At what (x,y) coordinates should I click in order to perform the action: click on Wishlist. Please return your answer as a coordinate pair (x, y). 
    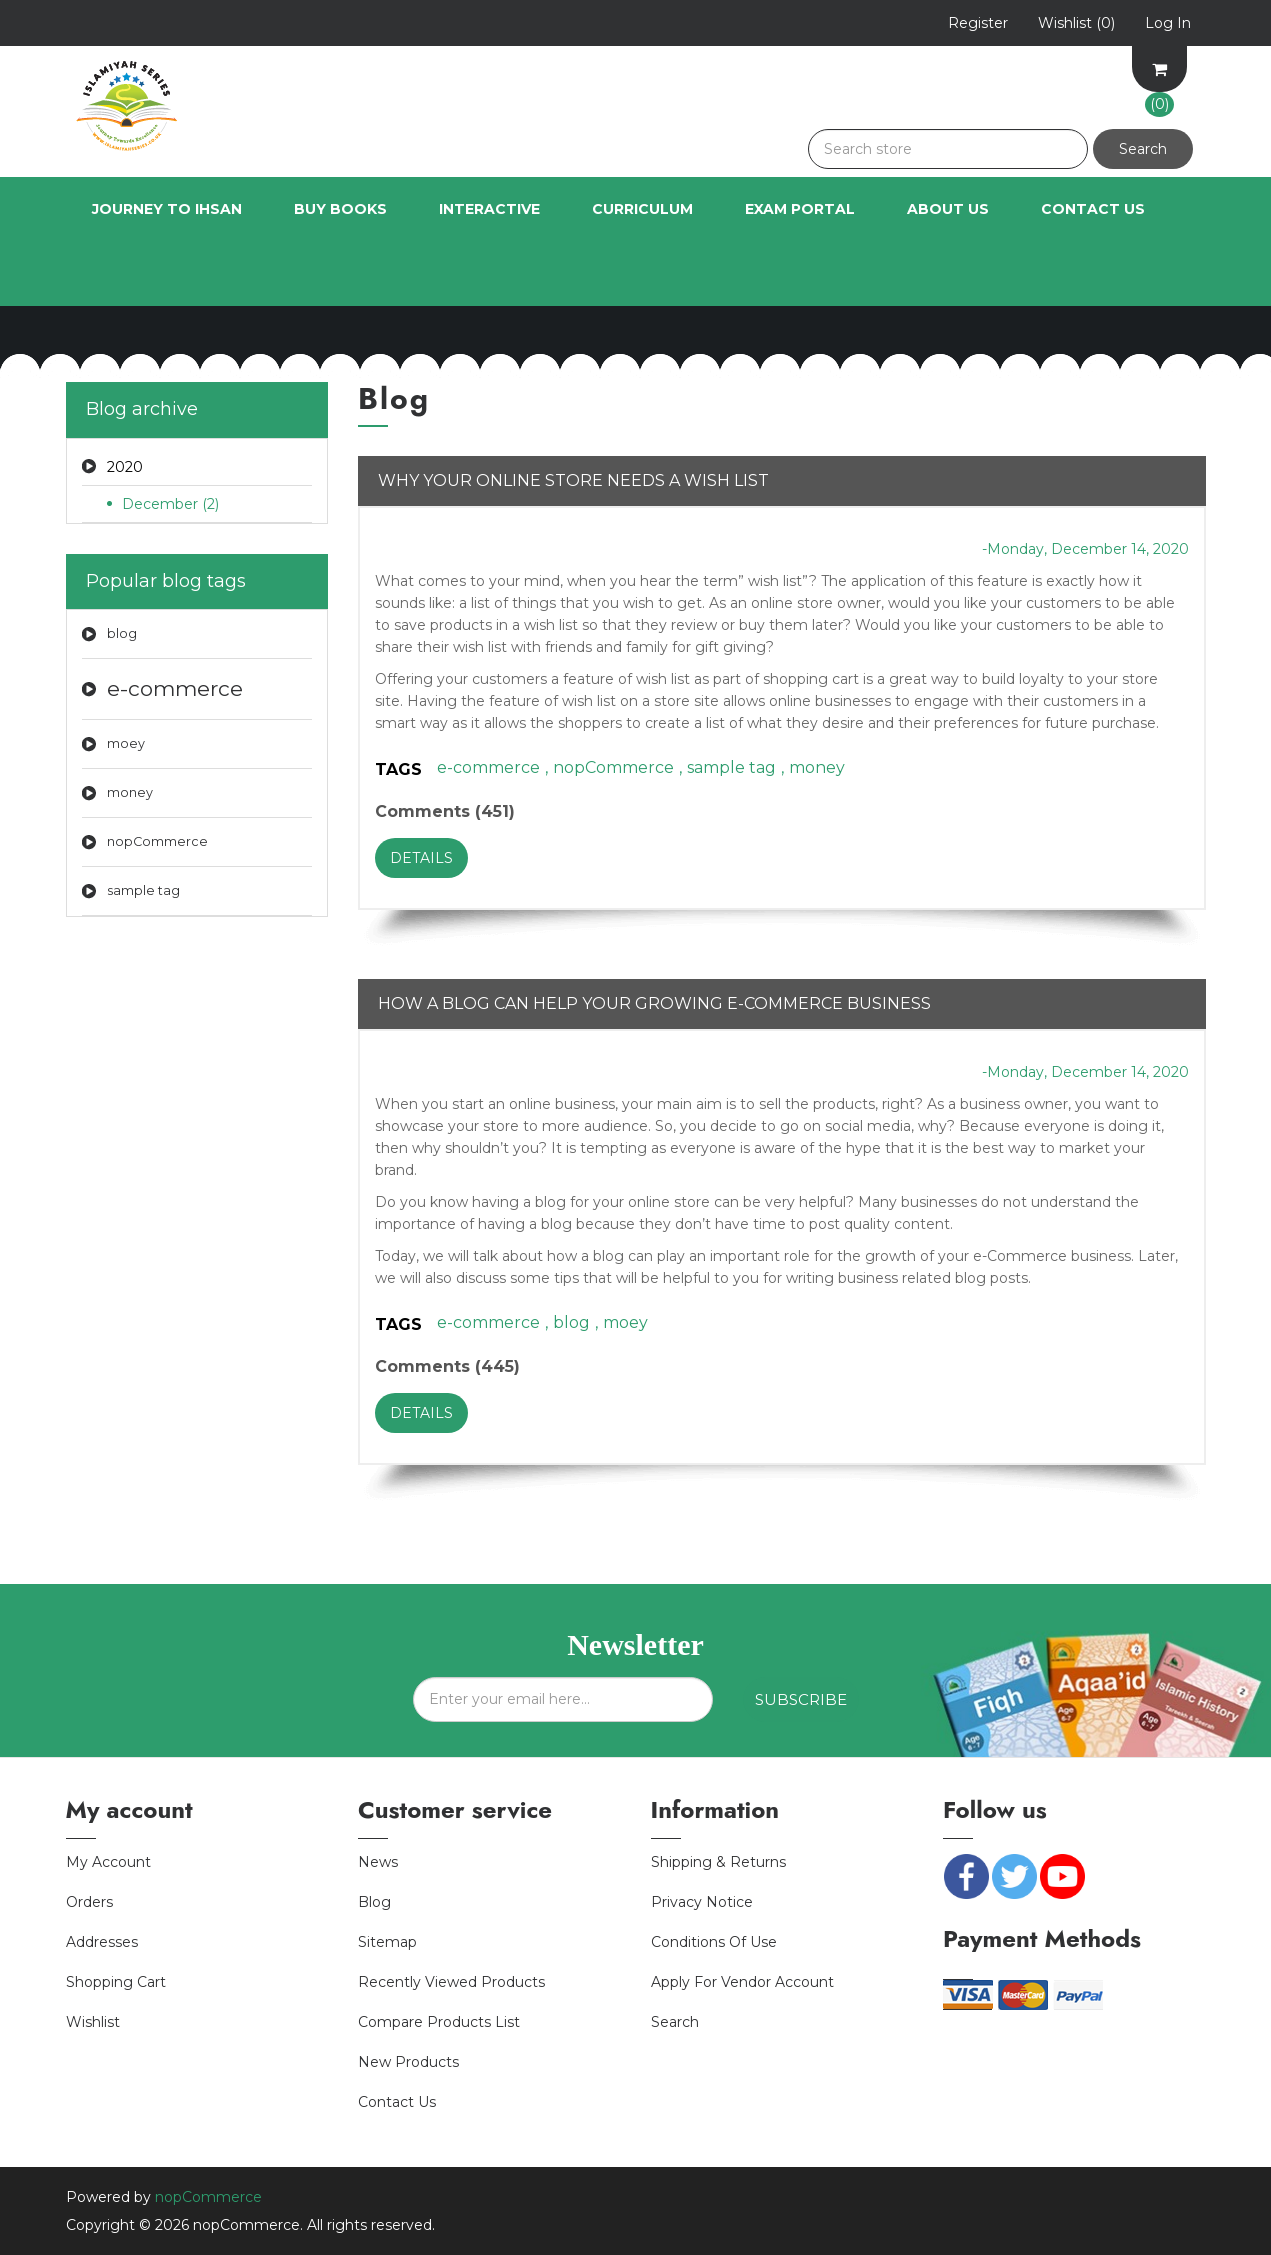
    Looking at the image, I should click on (93, 2022).